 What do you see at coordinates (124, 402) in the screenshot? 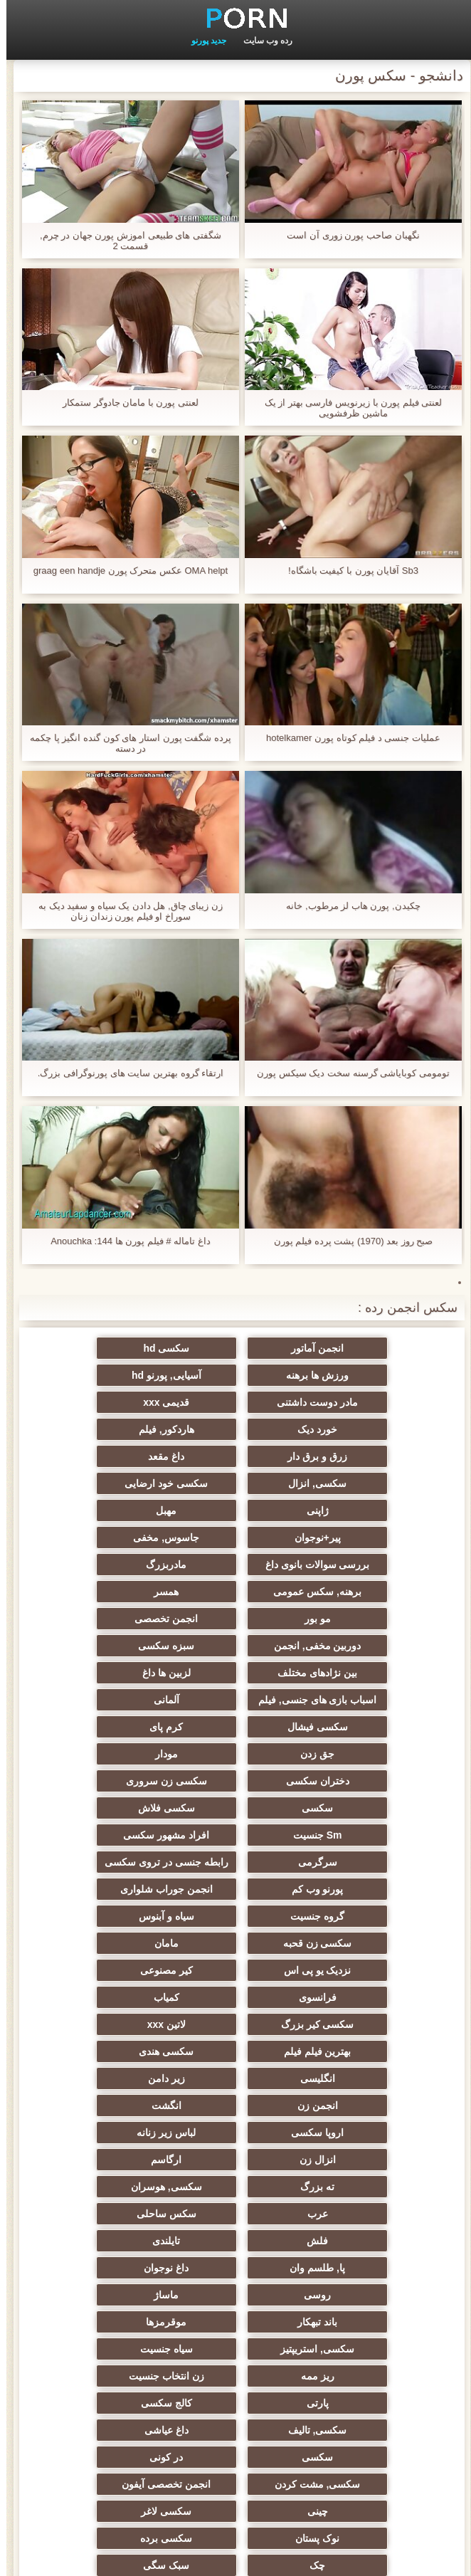
I see `لعنتی پورن با مامان جادوگر ستمکار` at bounding box center [124, 402].